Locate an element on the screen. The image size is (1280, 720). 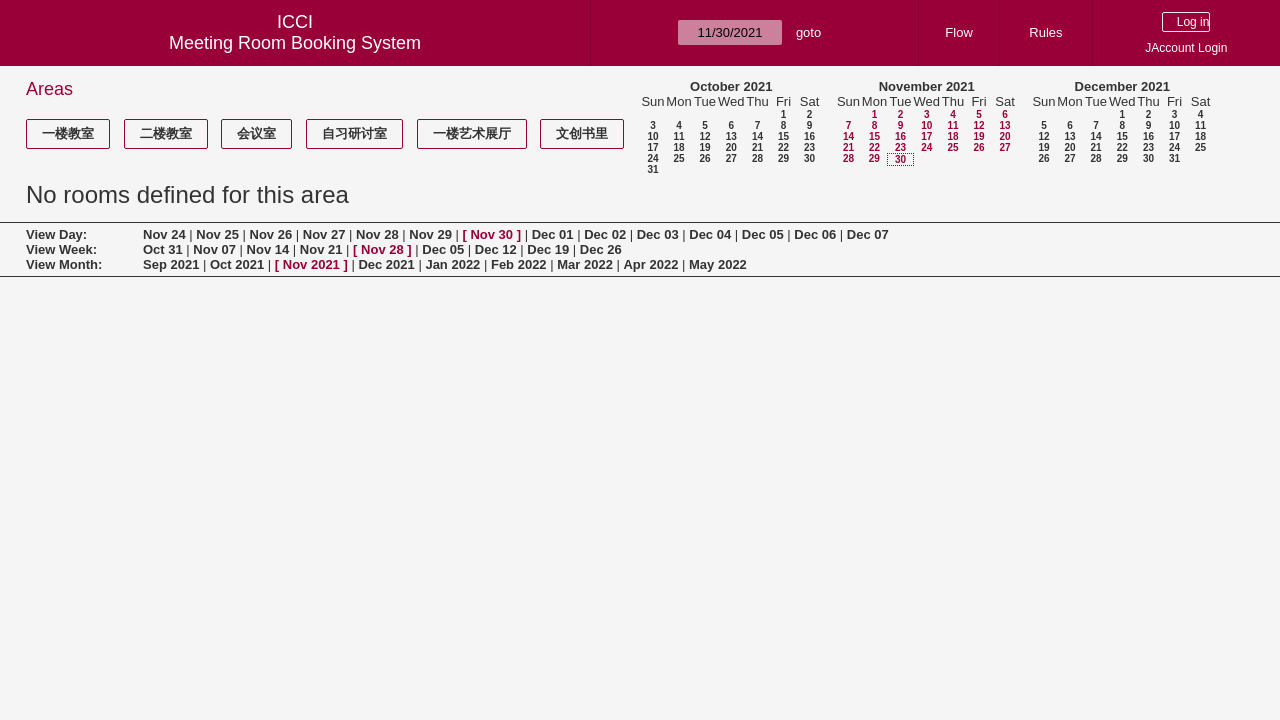
View Week: is located at coordinates (61, 249).